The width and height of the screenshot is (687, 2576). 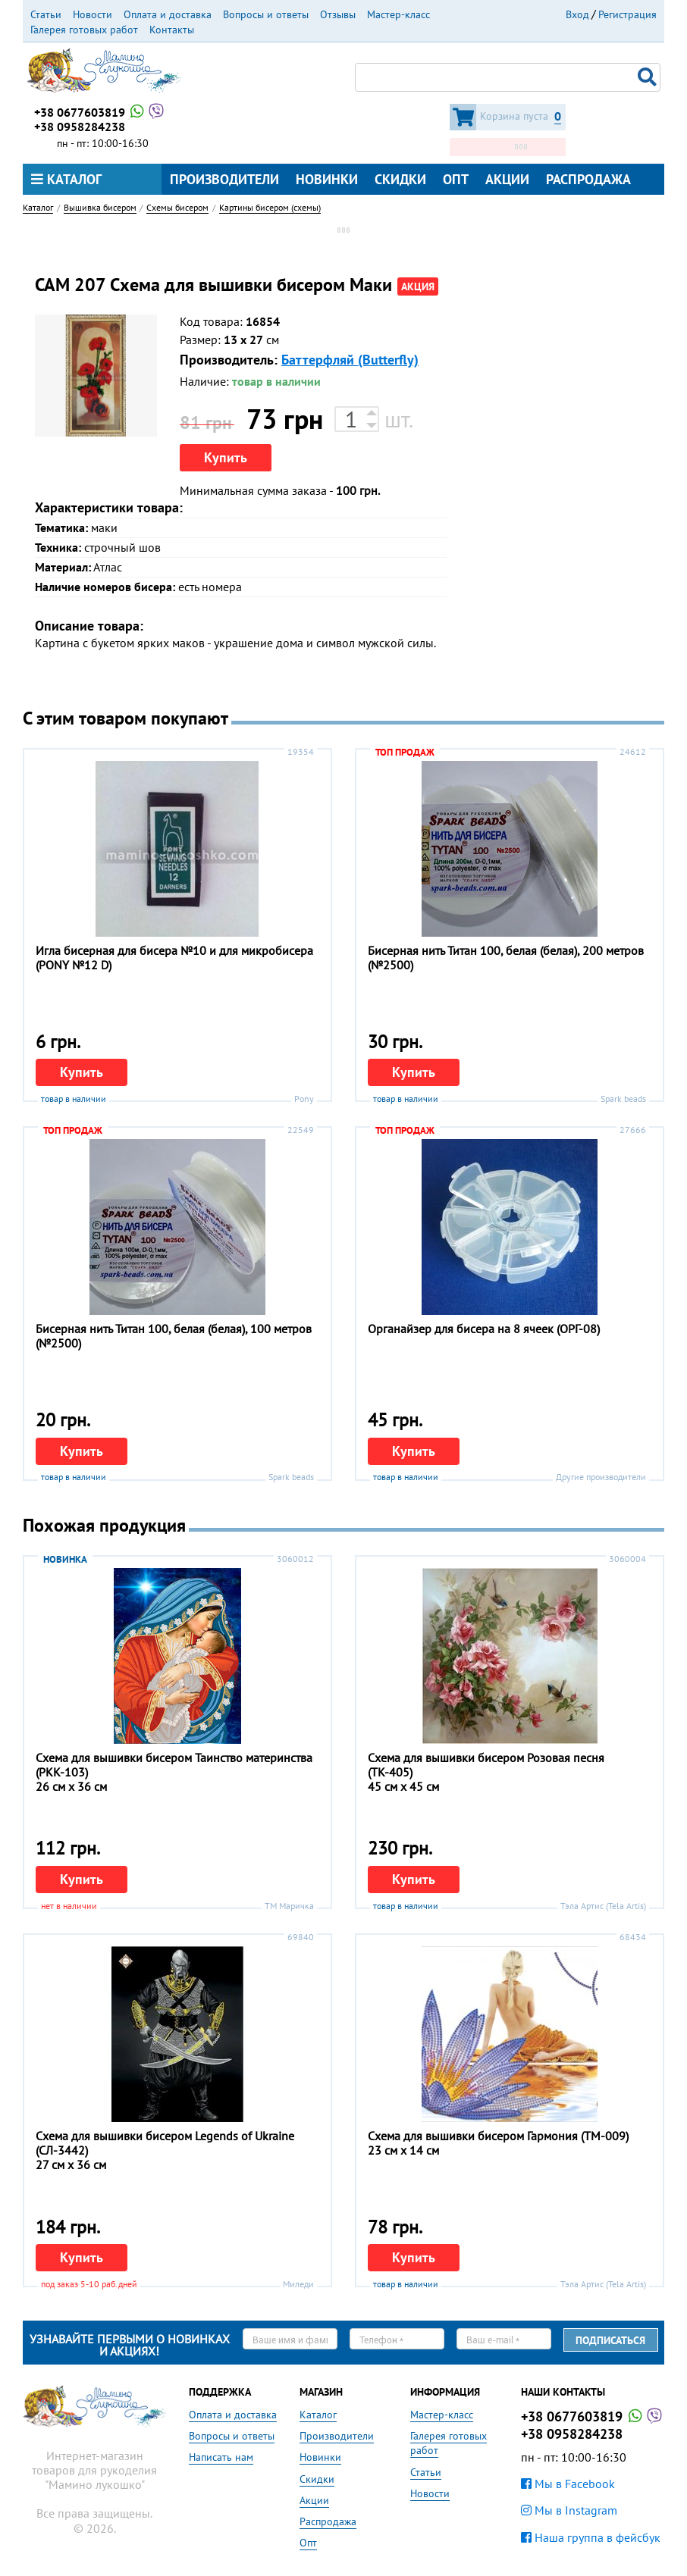 What do you see at coordinates (590, 2537) in the screenshot?
I see `Наша группа в фейсбук` at bounding box center [590, 2537].